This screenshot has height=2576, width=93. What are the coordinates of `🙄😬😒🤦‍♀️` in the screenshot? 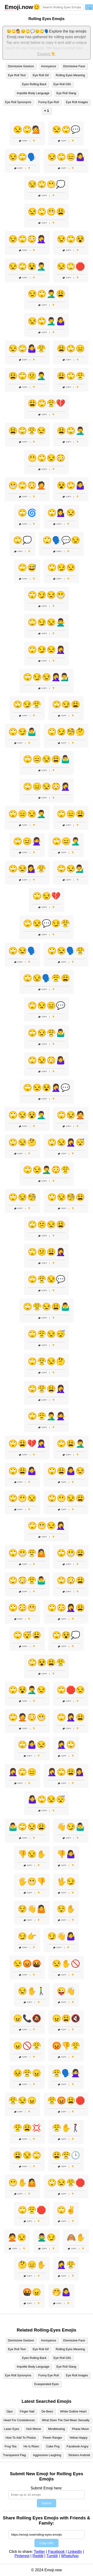 It's located at (46, 1525).